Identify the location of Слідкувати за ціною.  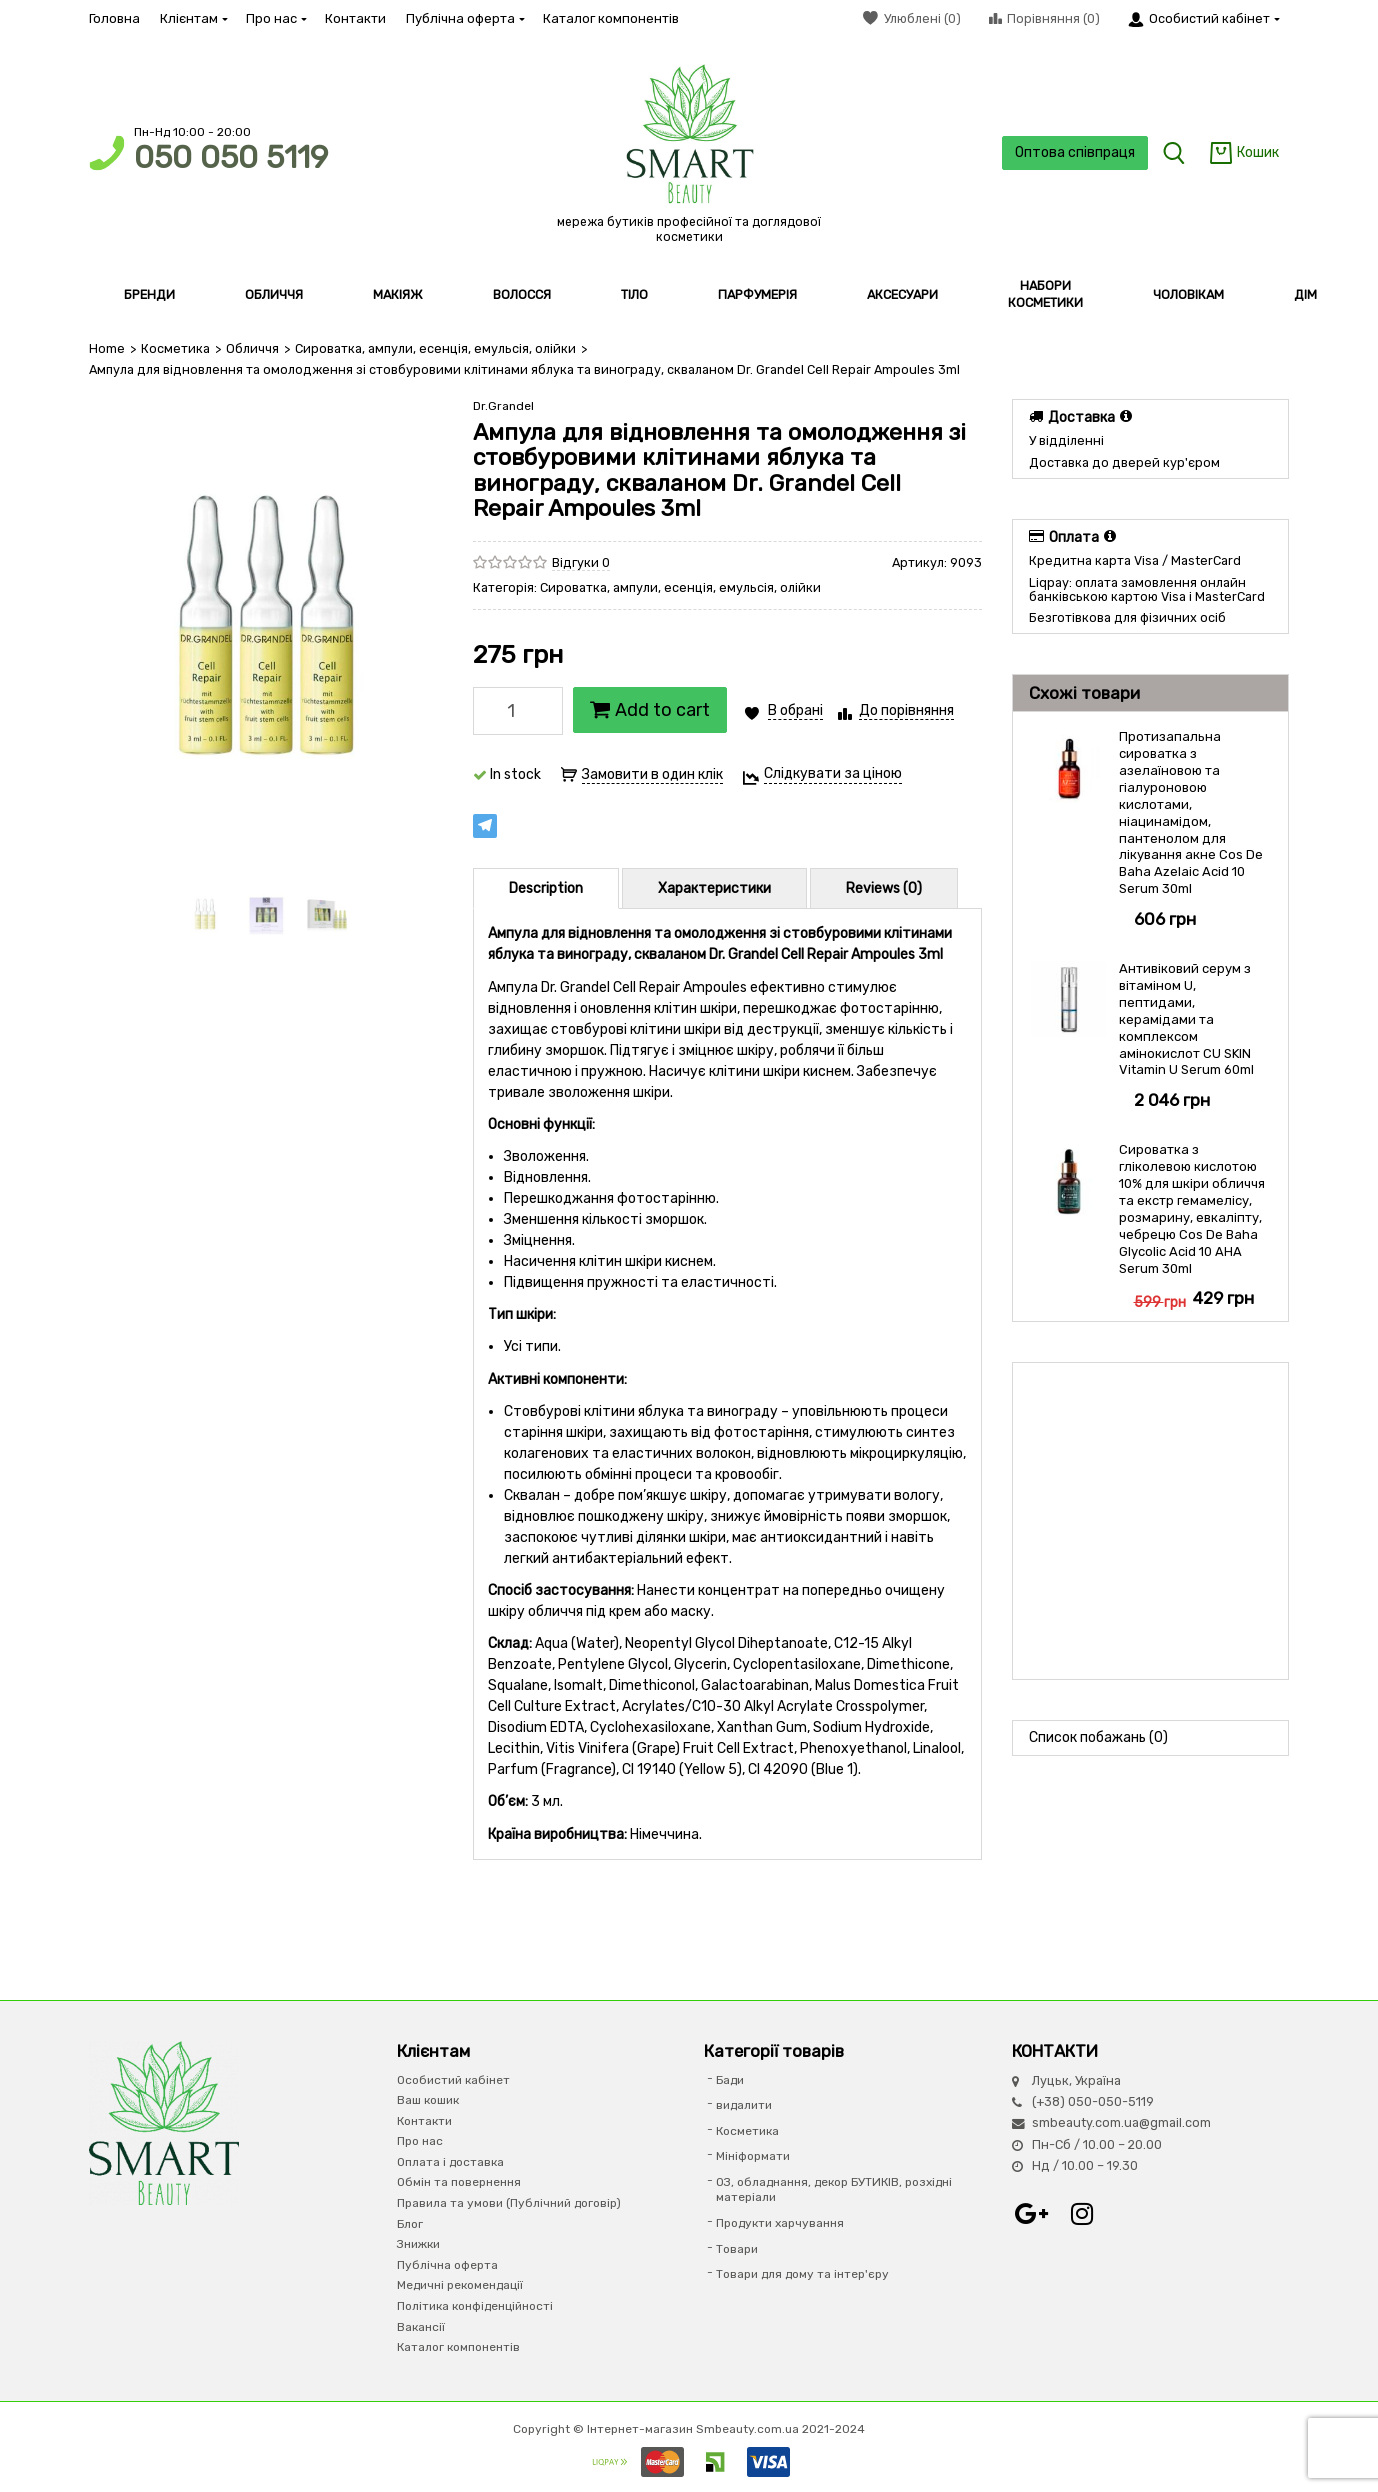
(833, 773).